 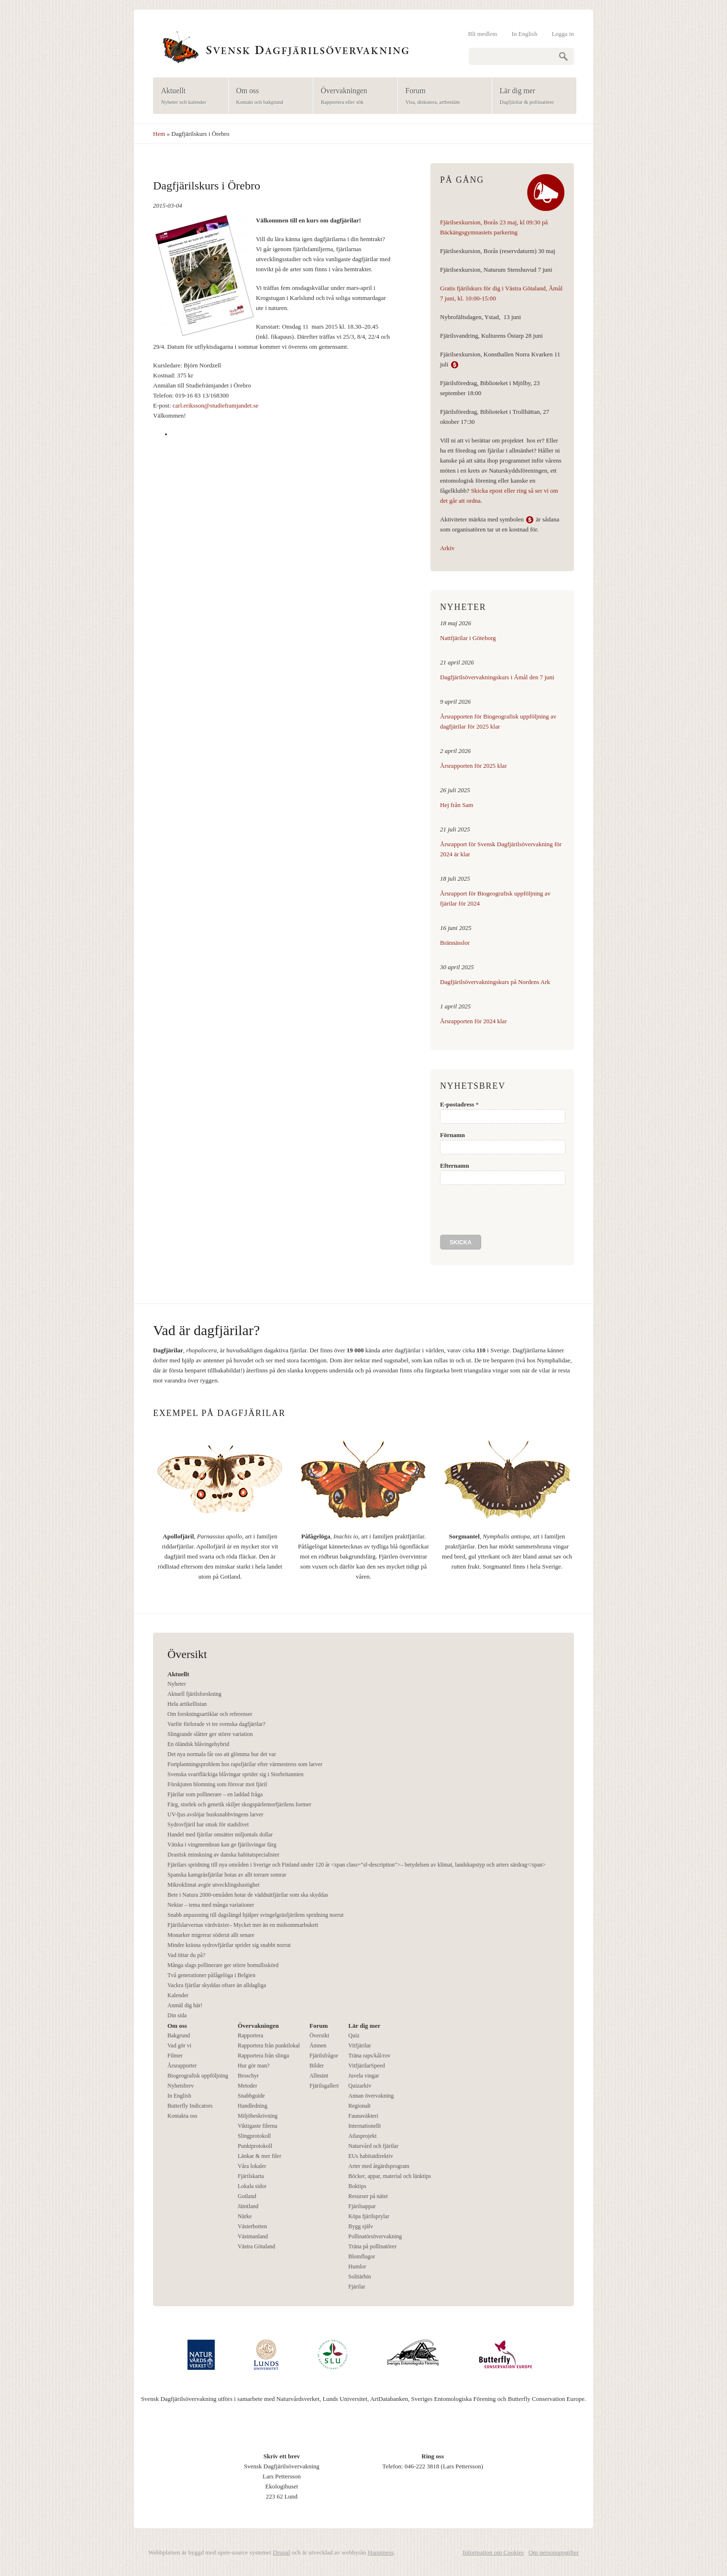 I want to click on Blomflugor, so click(x=361, y=2256).